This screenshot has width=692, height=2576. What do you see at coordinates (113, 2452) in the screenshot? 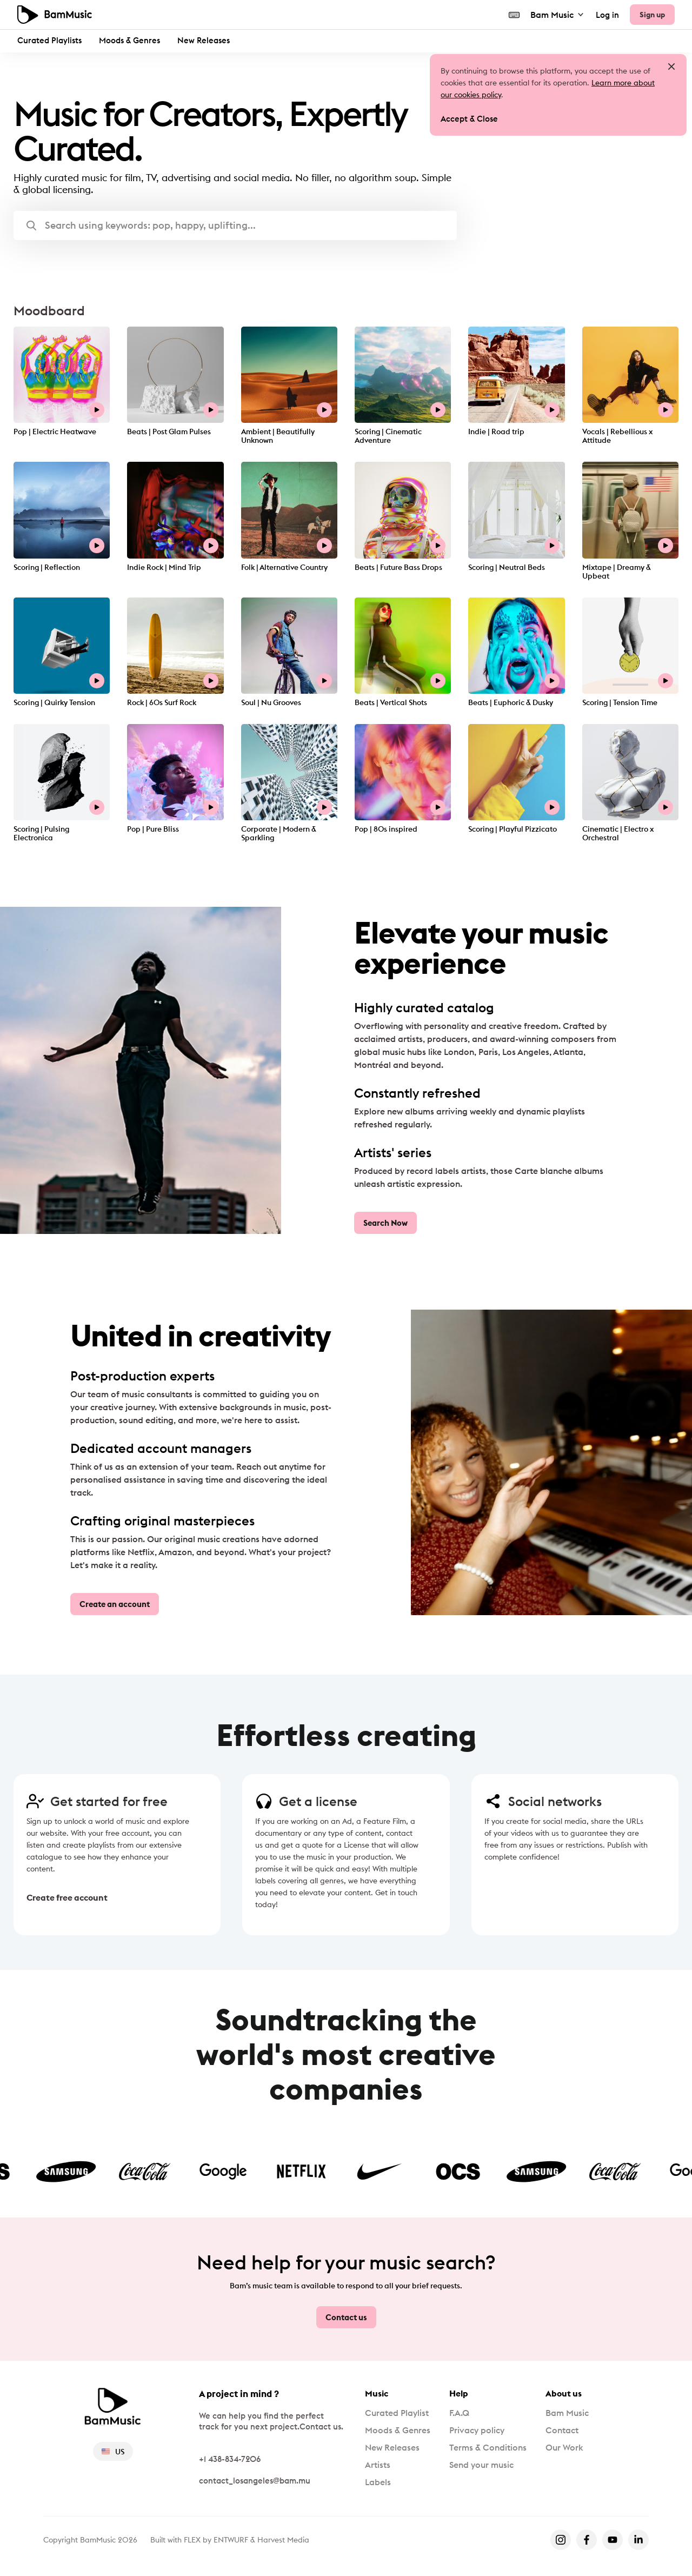
I see `US` at bounding box center [113, 2452].